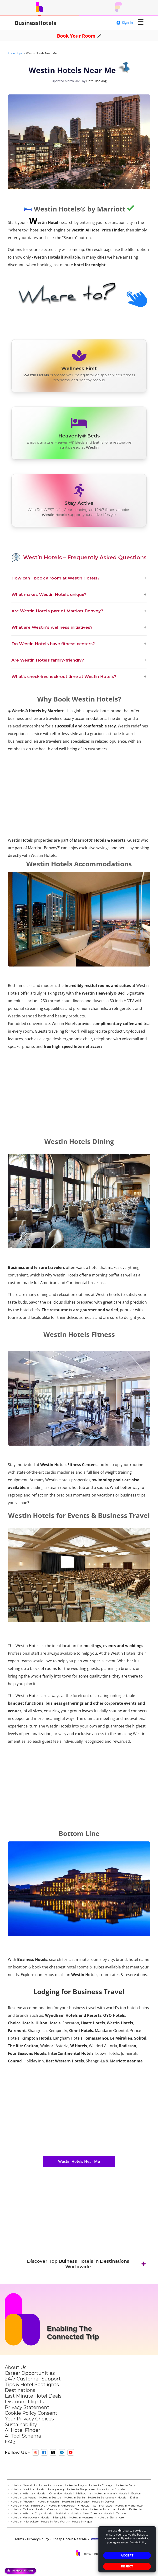 This screenshot has width=158, height=2576. I want to click on Hotels in Paris, so click(126, 2485).